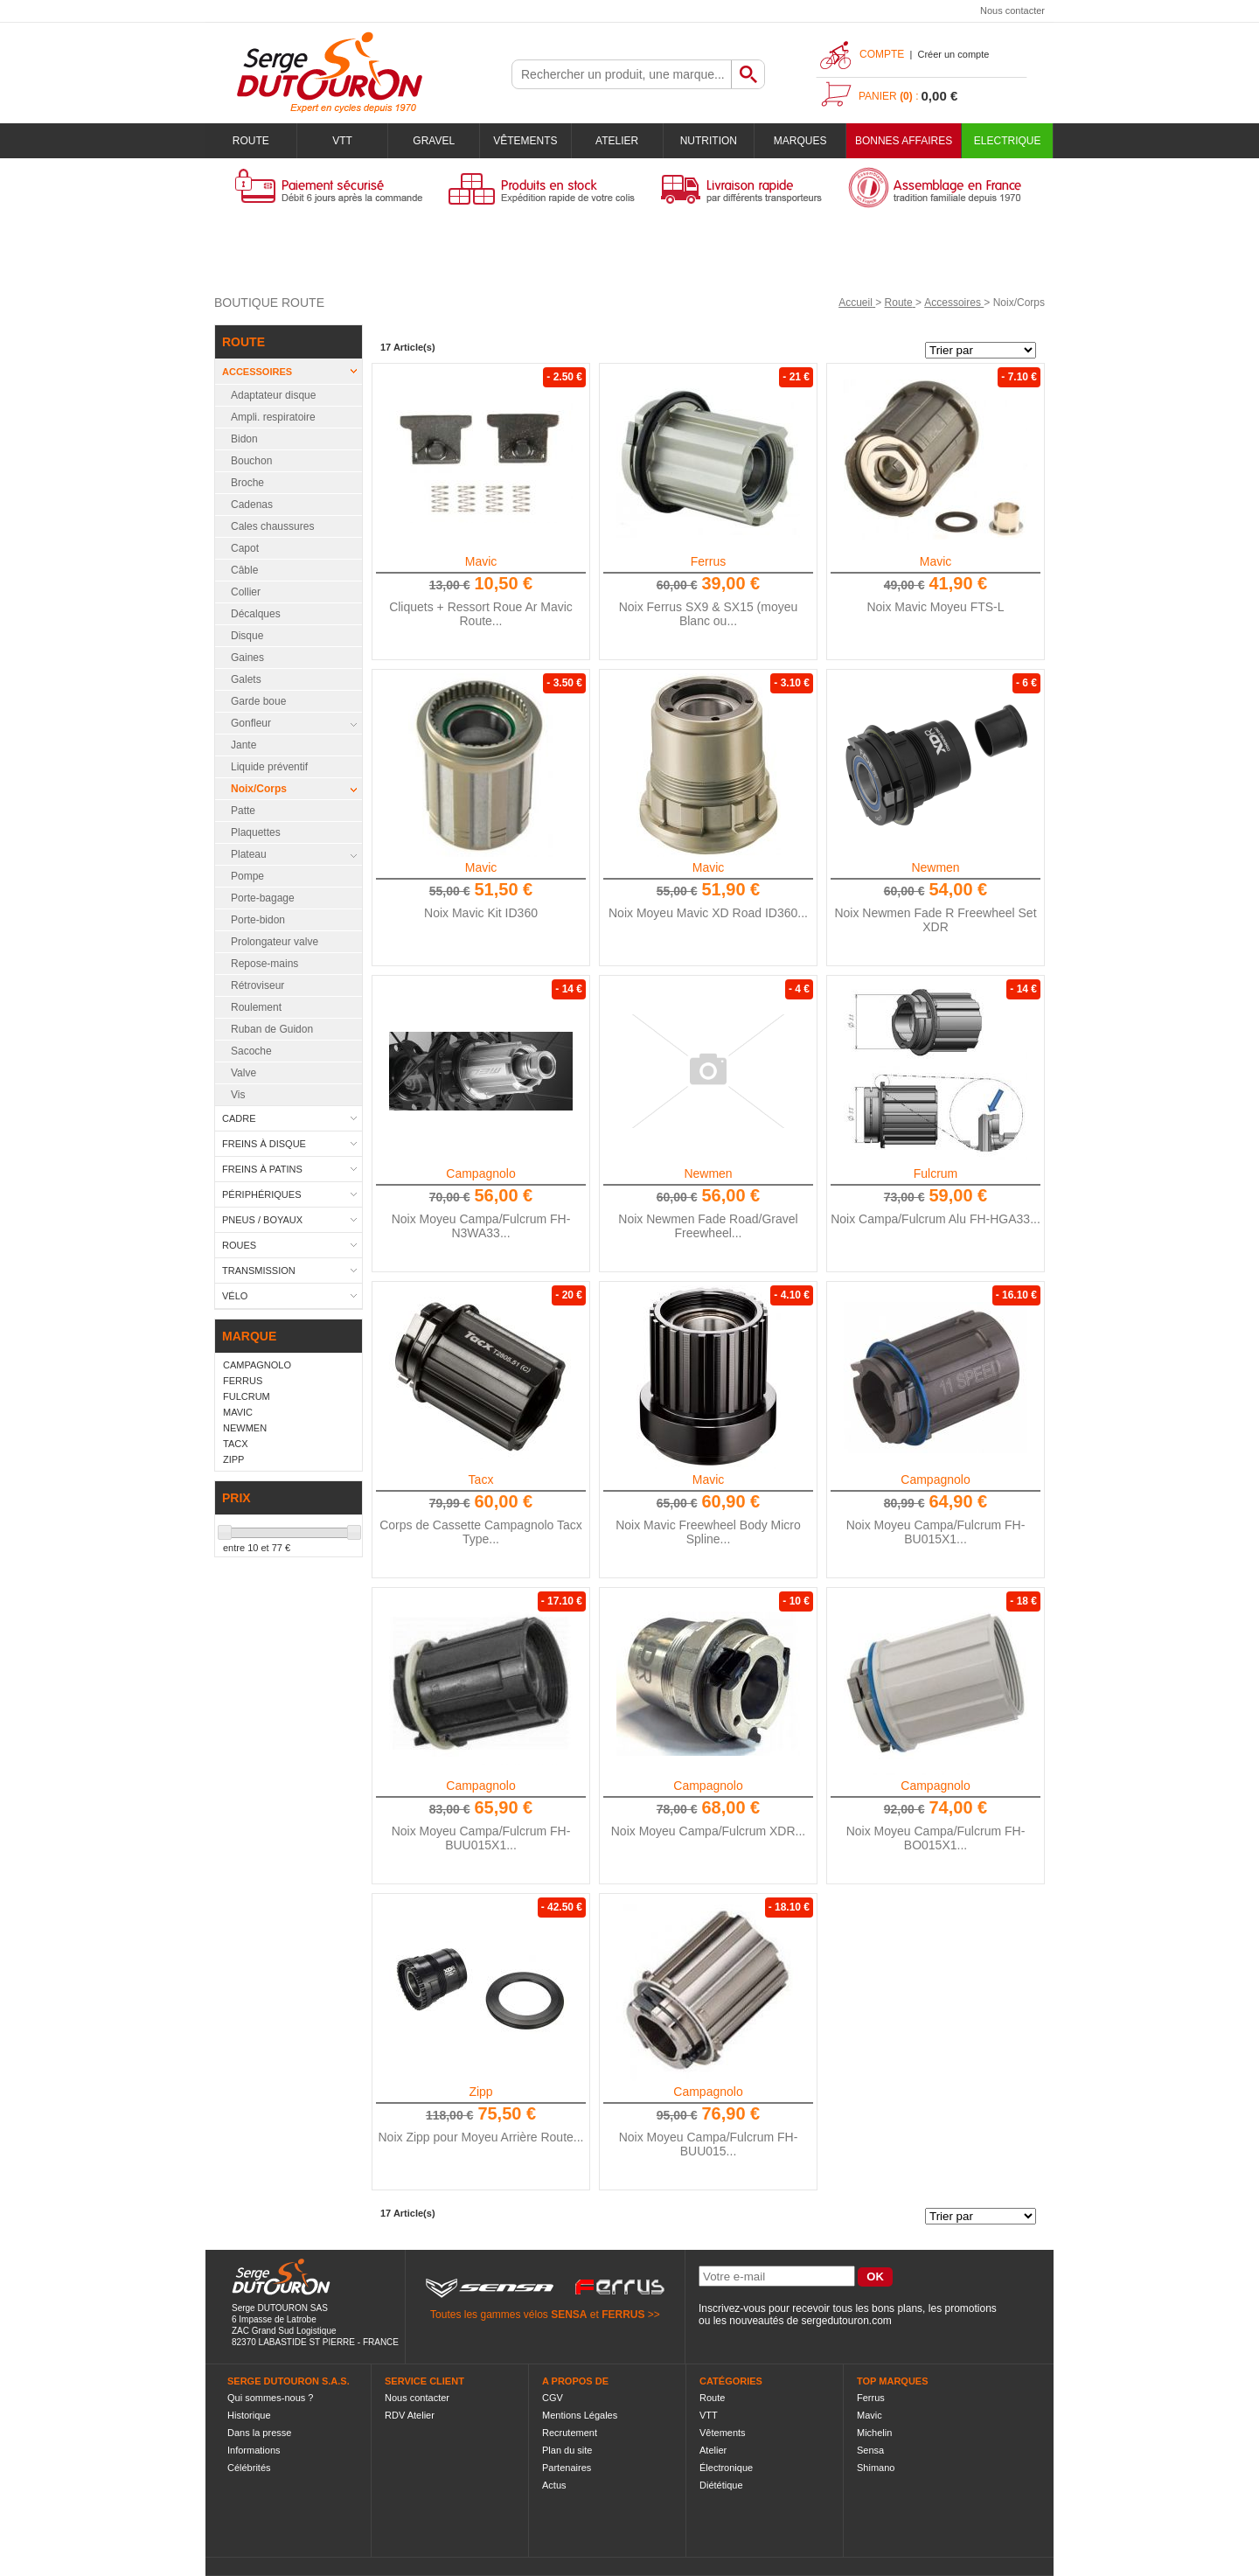 Image resolution: width=1259 pixels, height=2576 pixels. What do you see at coordinates (566, 2467) in the screenshot?
I see `Partenaires` at bounding box center [566, 2467].